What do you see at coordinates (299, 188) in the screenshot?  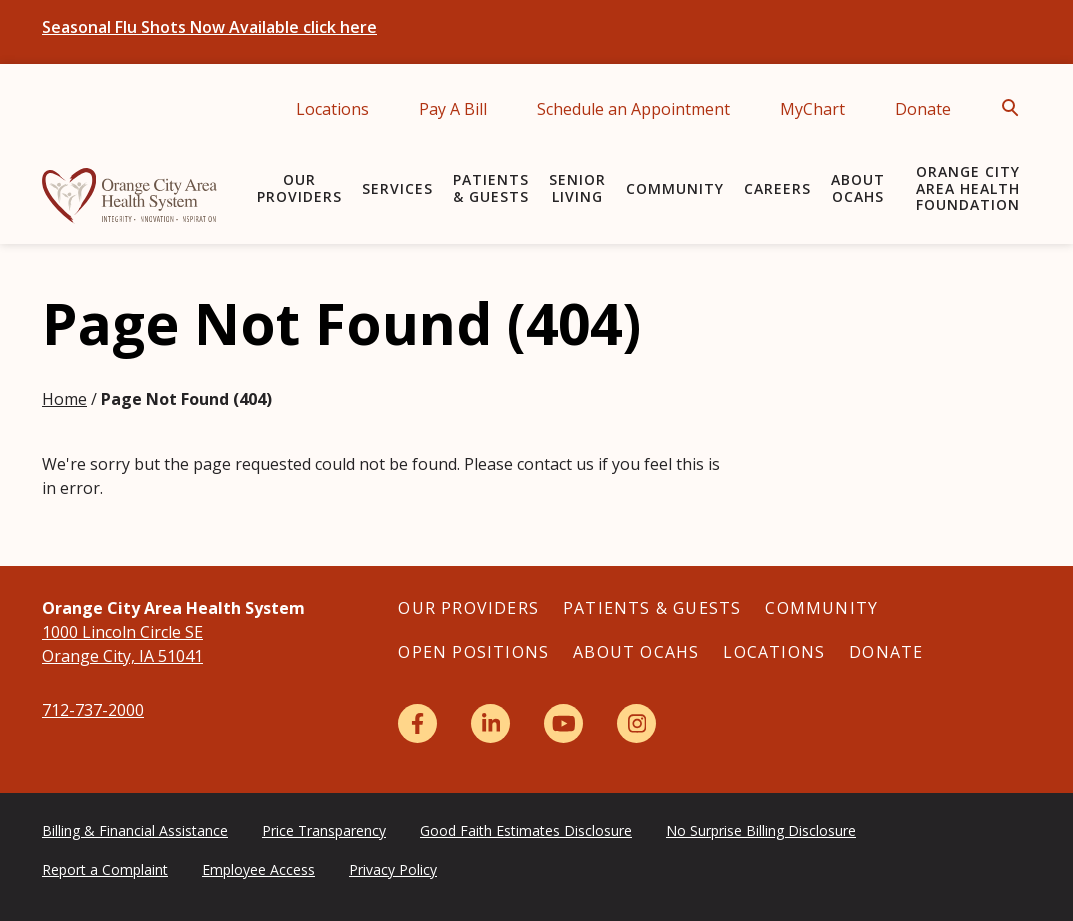 I see `Our Providers` at bounding box center [299, 188].